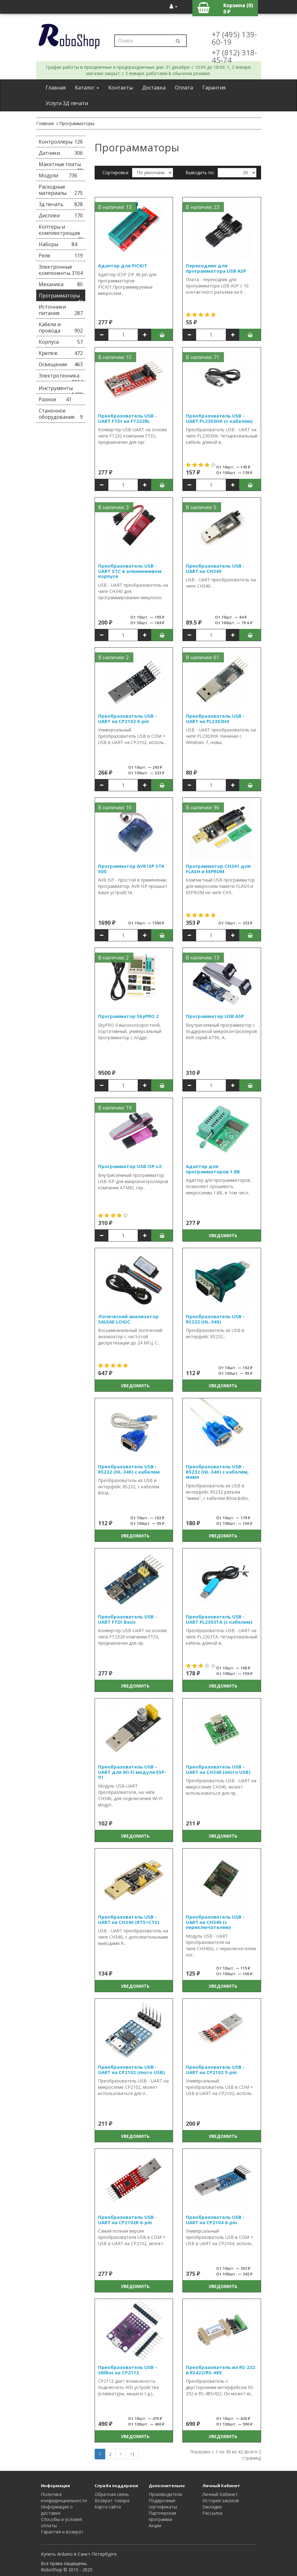 Image resolution: width=297 pixels, height=2576 pixels. I want to click on В наличии: 71, so click(202, 357).